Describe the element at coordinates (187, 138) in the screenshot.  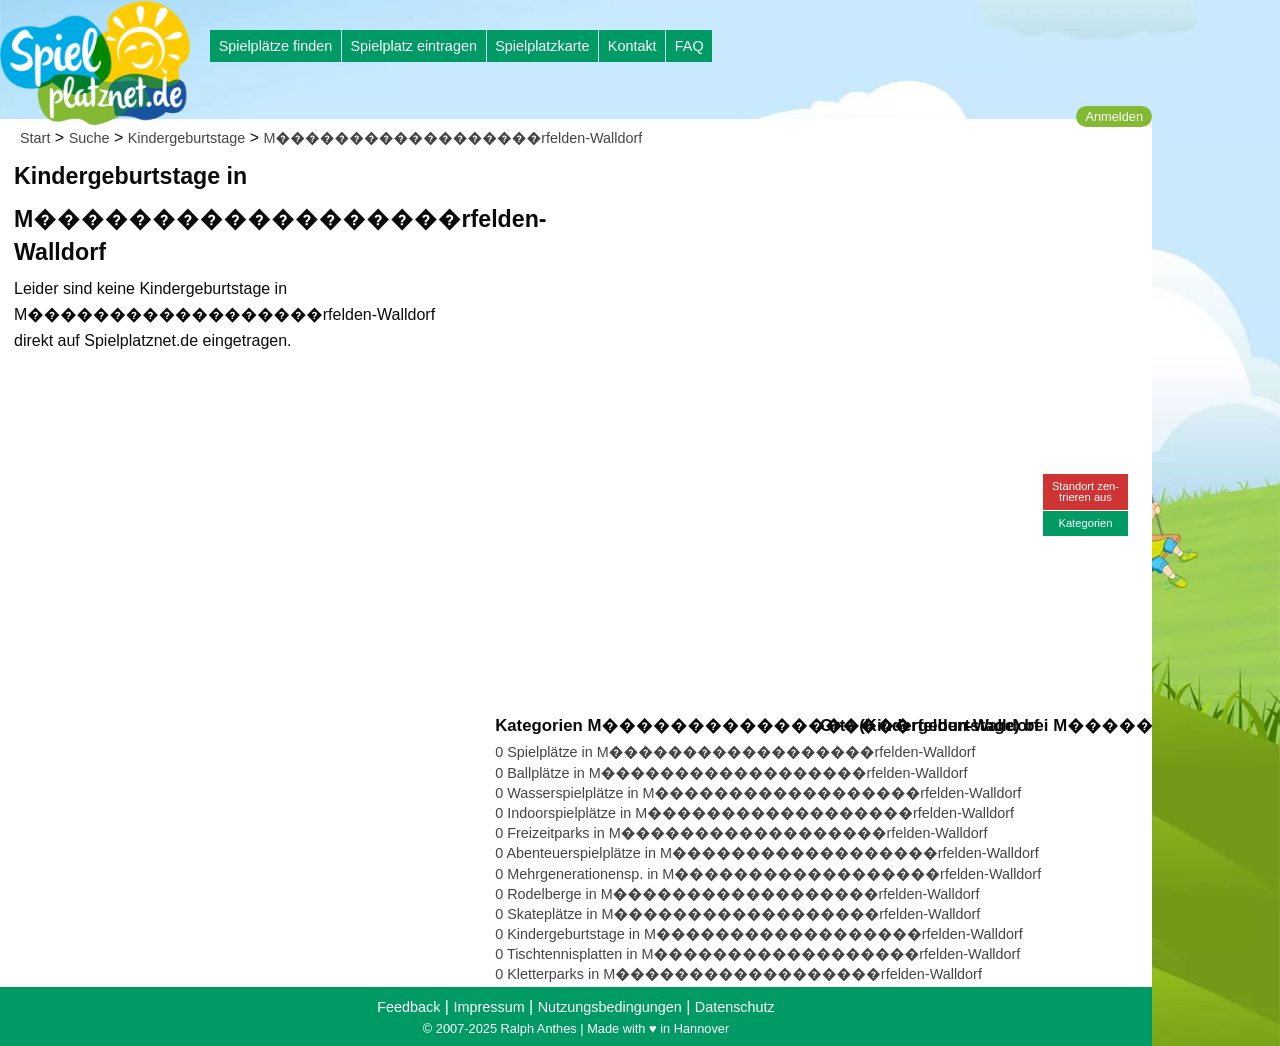
I see `Kindergeburtstage` at that location.